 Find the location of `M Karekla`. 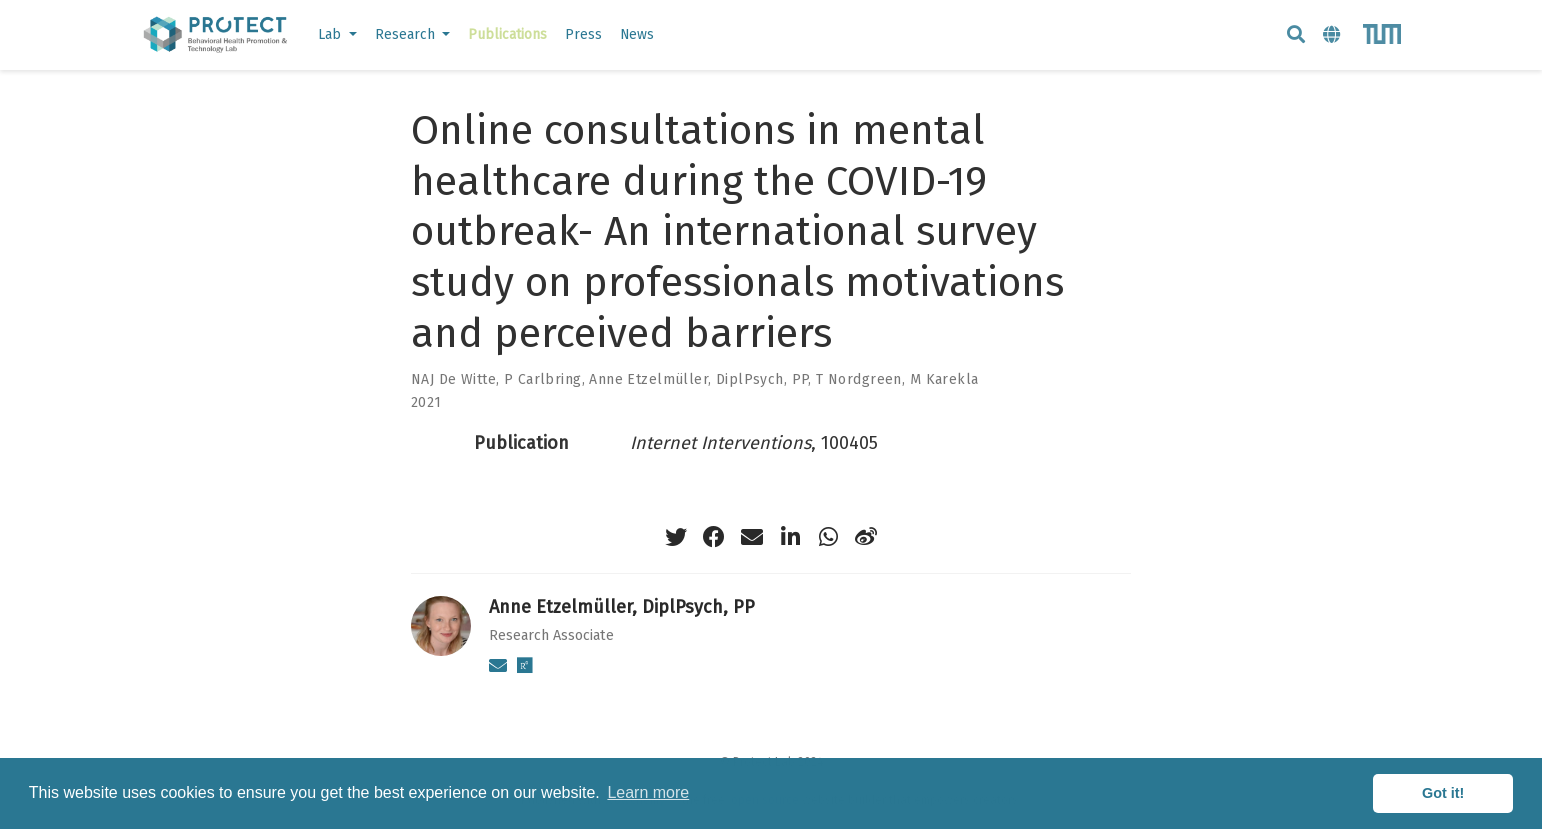

M Karekla is located at coordinates (944, 379).